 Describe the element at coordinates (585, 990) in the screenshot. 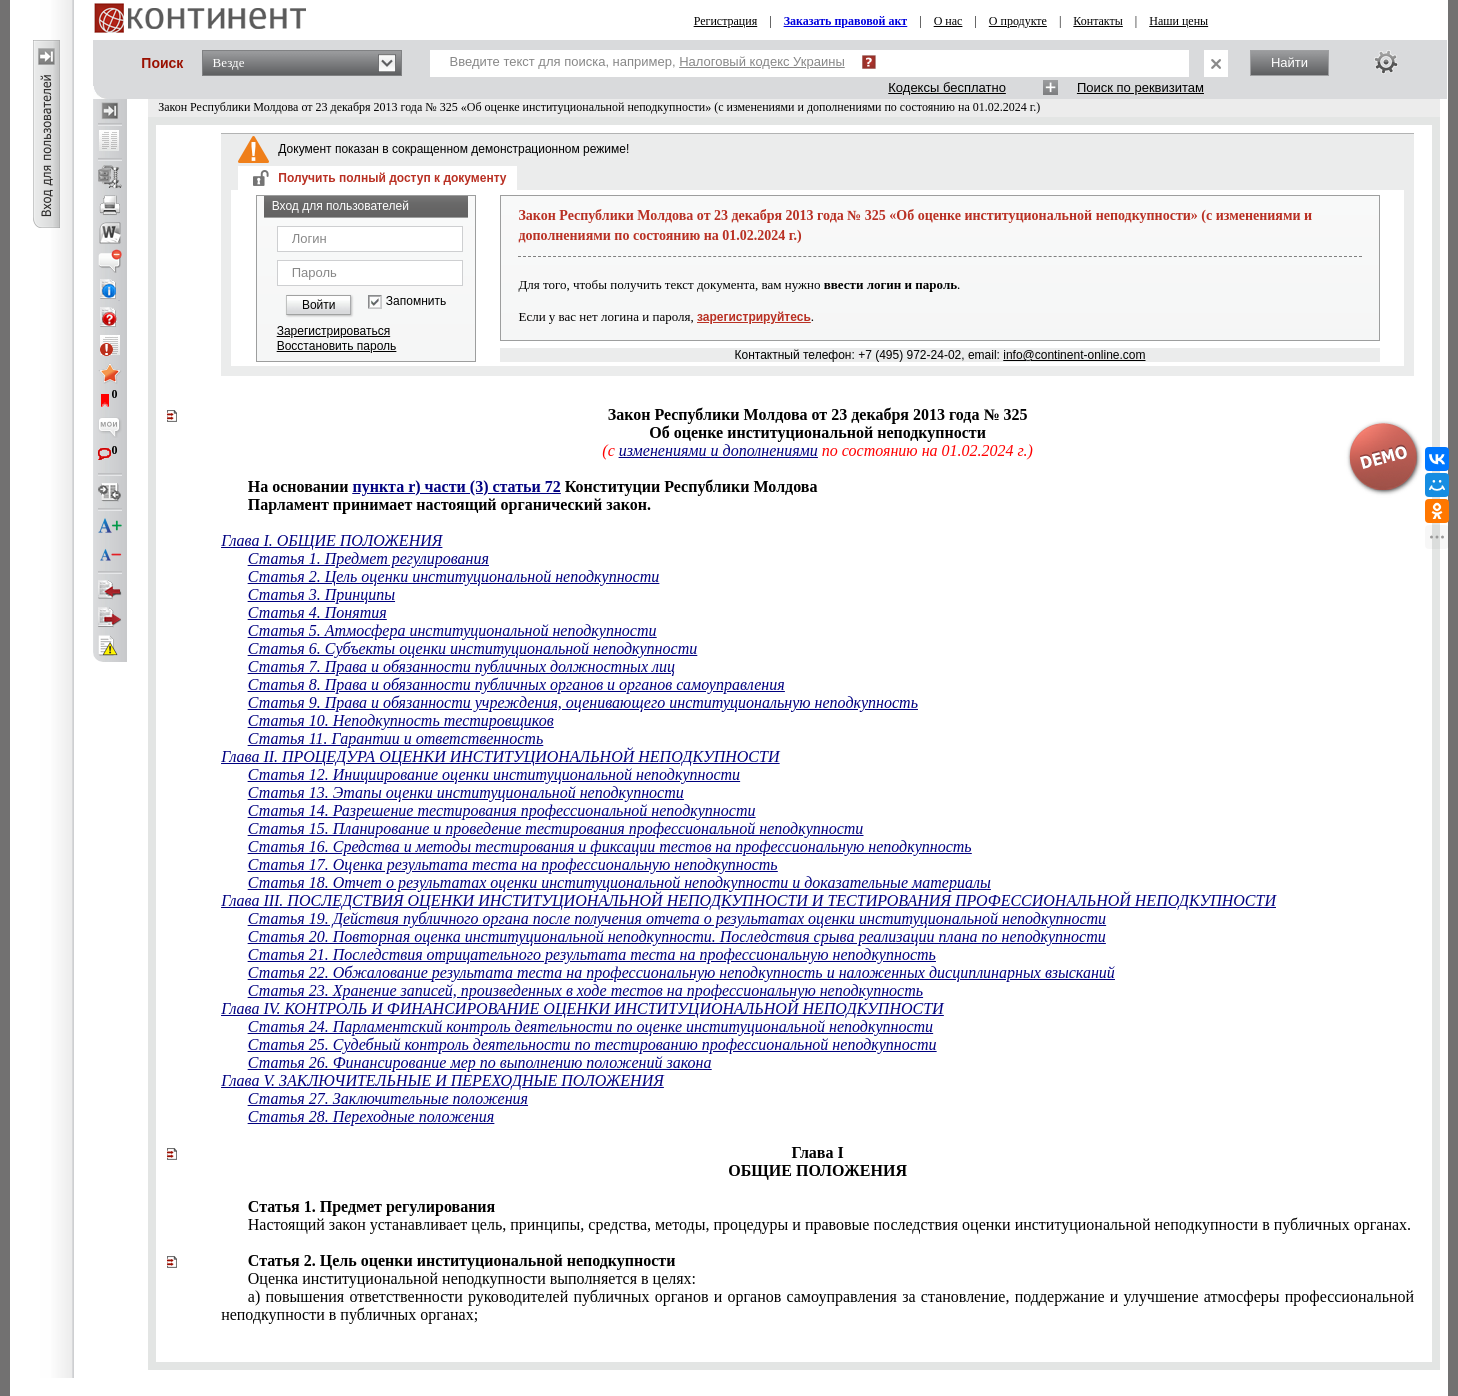

I see `Статья 23. Хранение записей, произведенных в ходе тестов на профессиональную неподкупность` at that location.